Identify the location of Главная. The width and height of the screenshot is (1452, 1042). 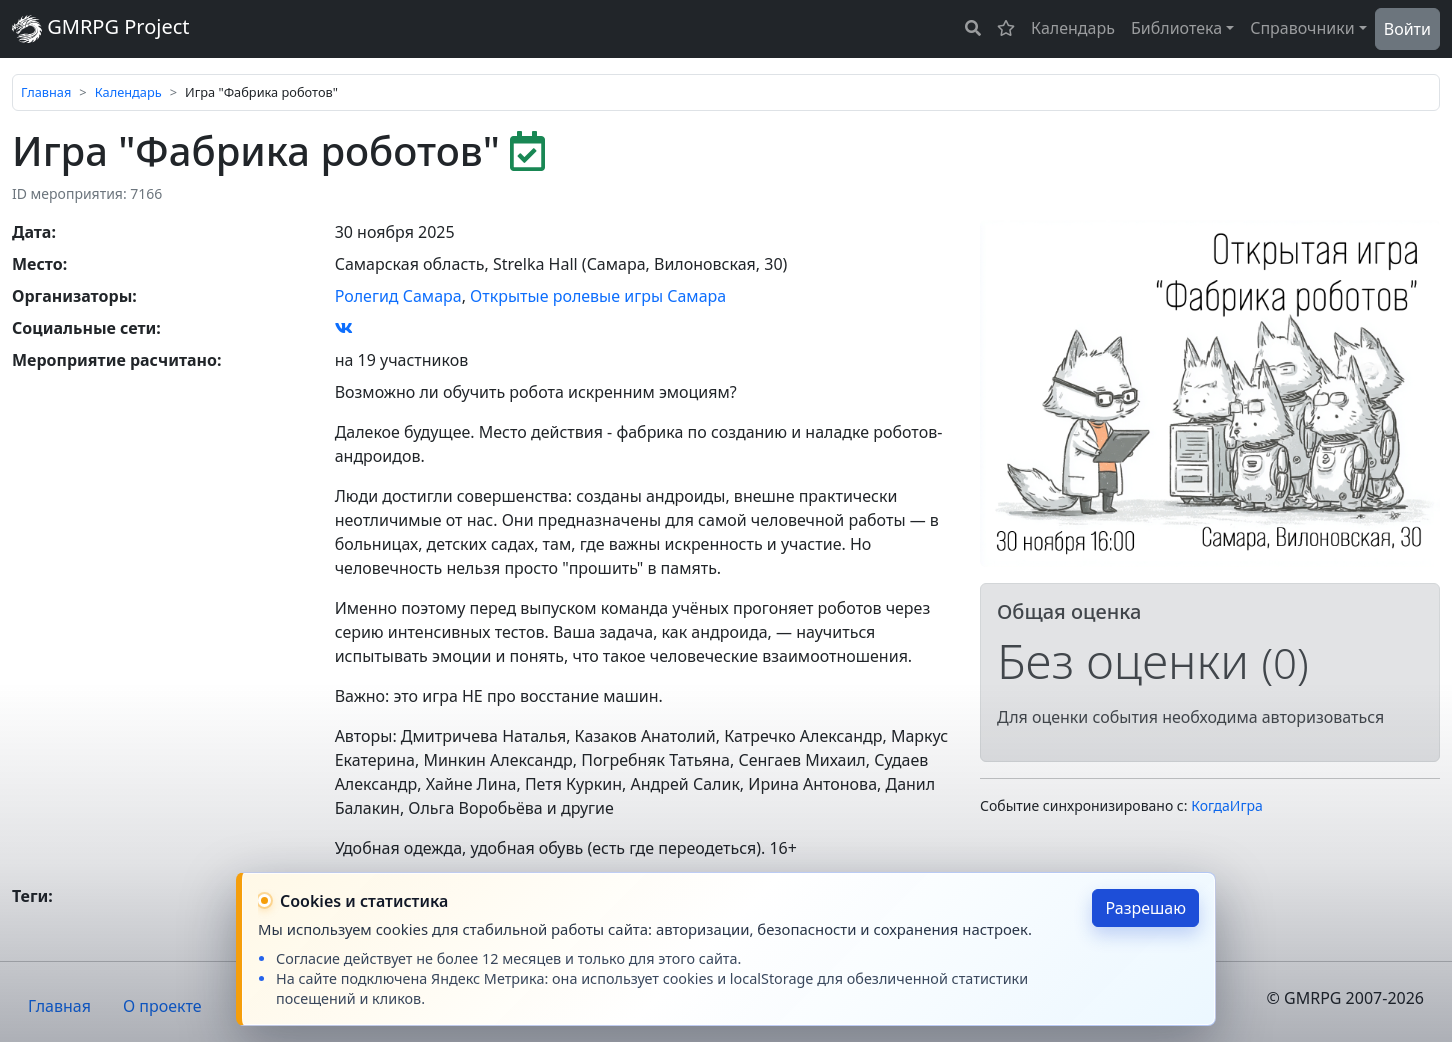
(46, 92).